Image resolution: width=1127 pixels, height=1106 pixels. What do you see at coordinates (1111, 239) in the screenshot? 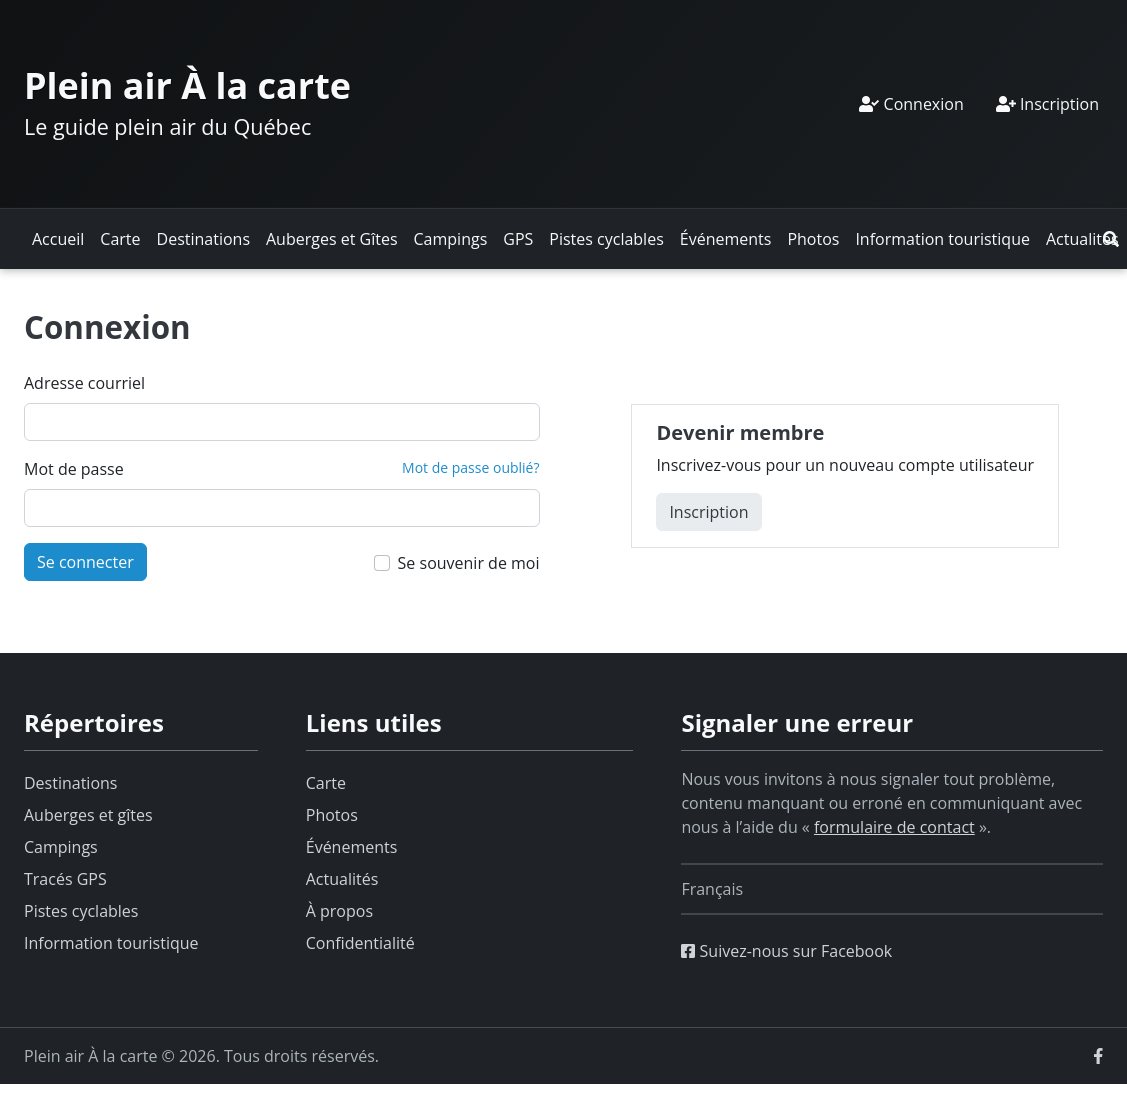
I see `[button]` at bounding box center [1111, 239].